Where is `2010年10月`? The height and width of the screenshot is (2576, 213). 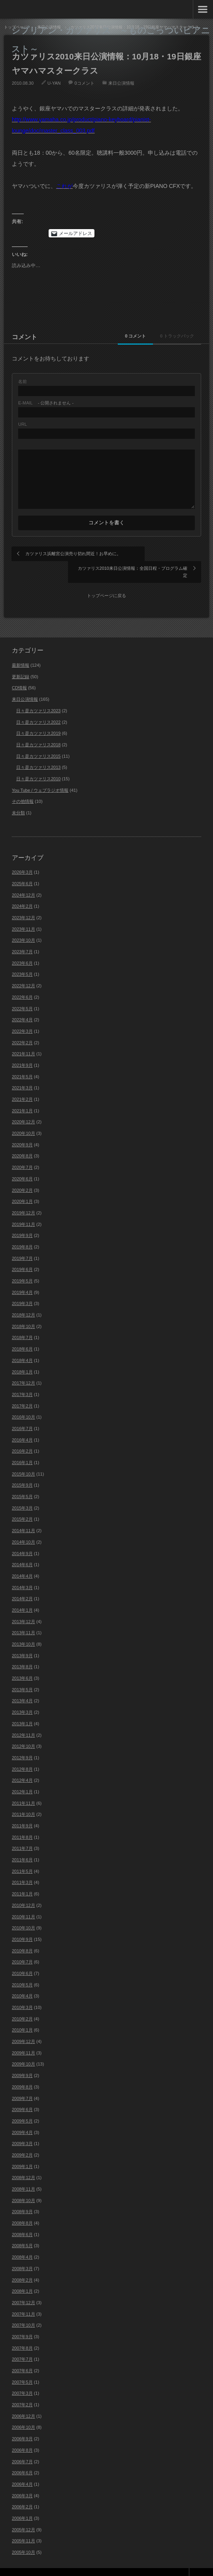 2010年10月 is located at coordinates (23, 1912).